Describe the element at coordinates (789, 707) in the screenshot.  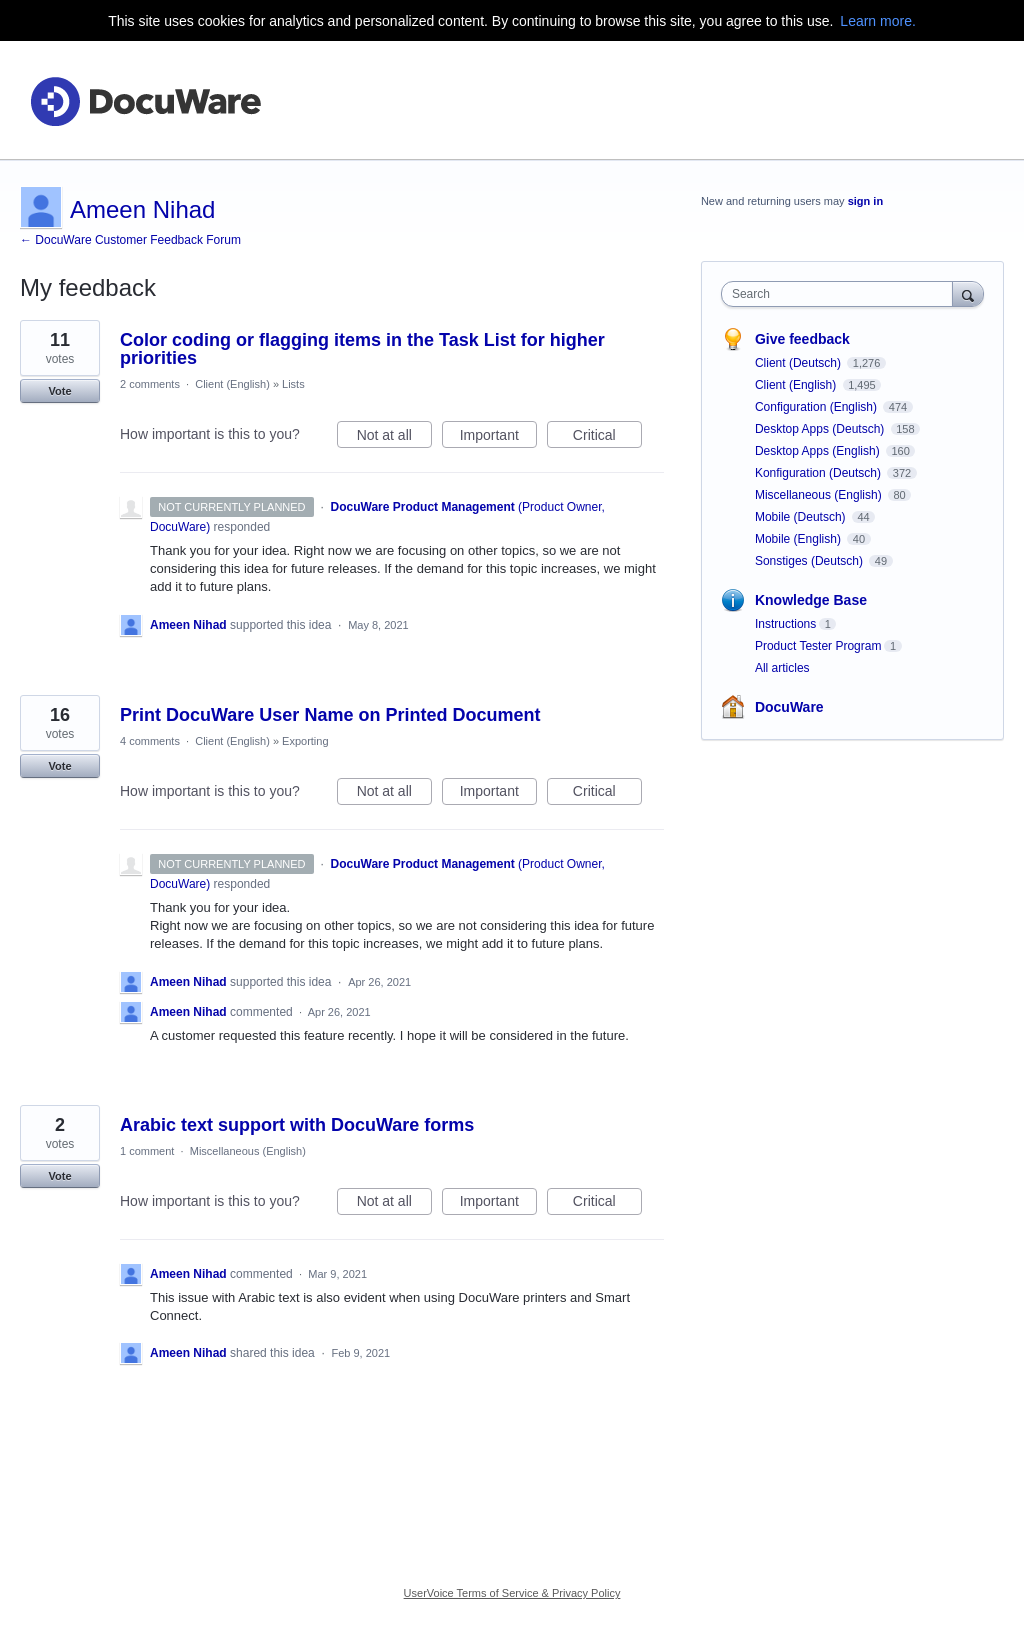
I see `DocuWare` at that location.